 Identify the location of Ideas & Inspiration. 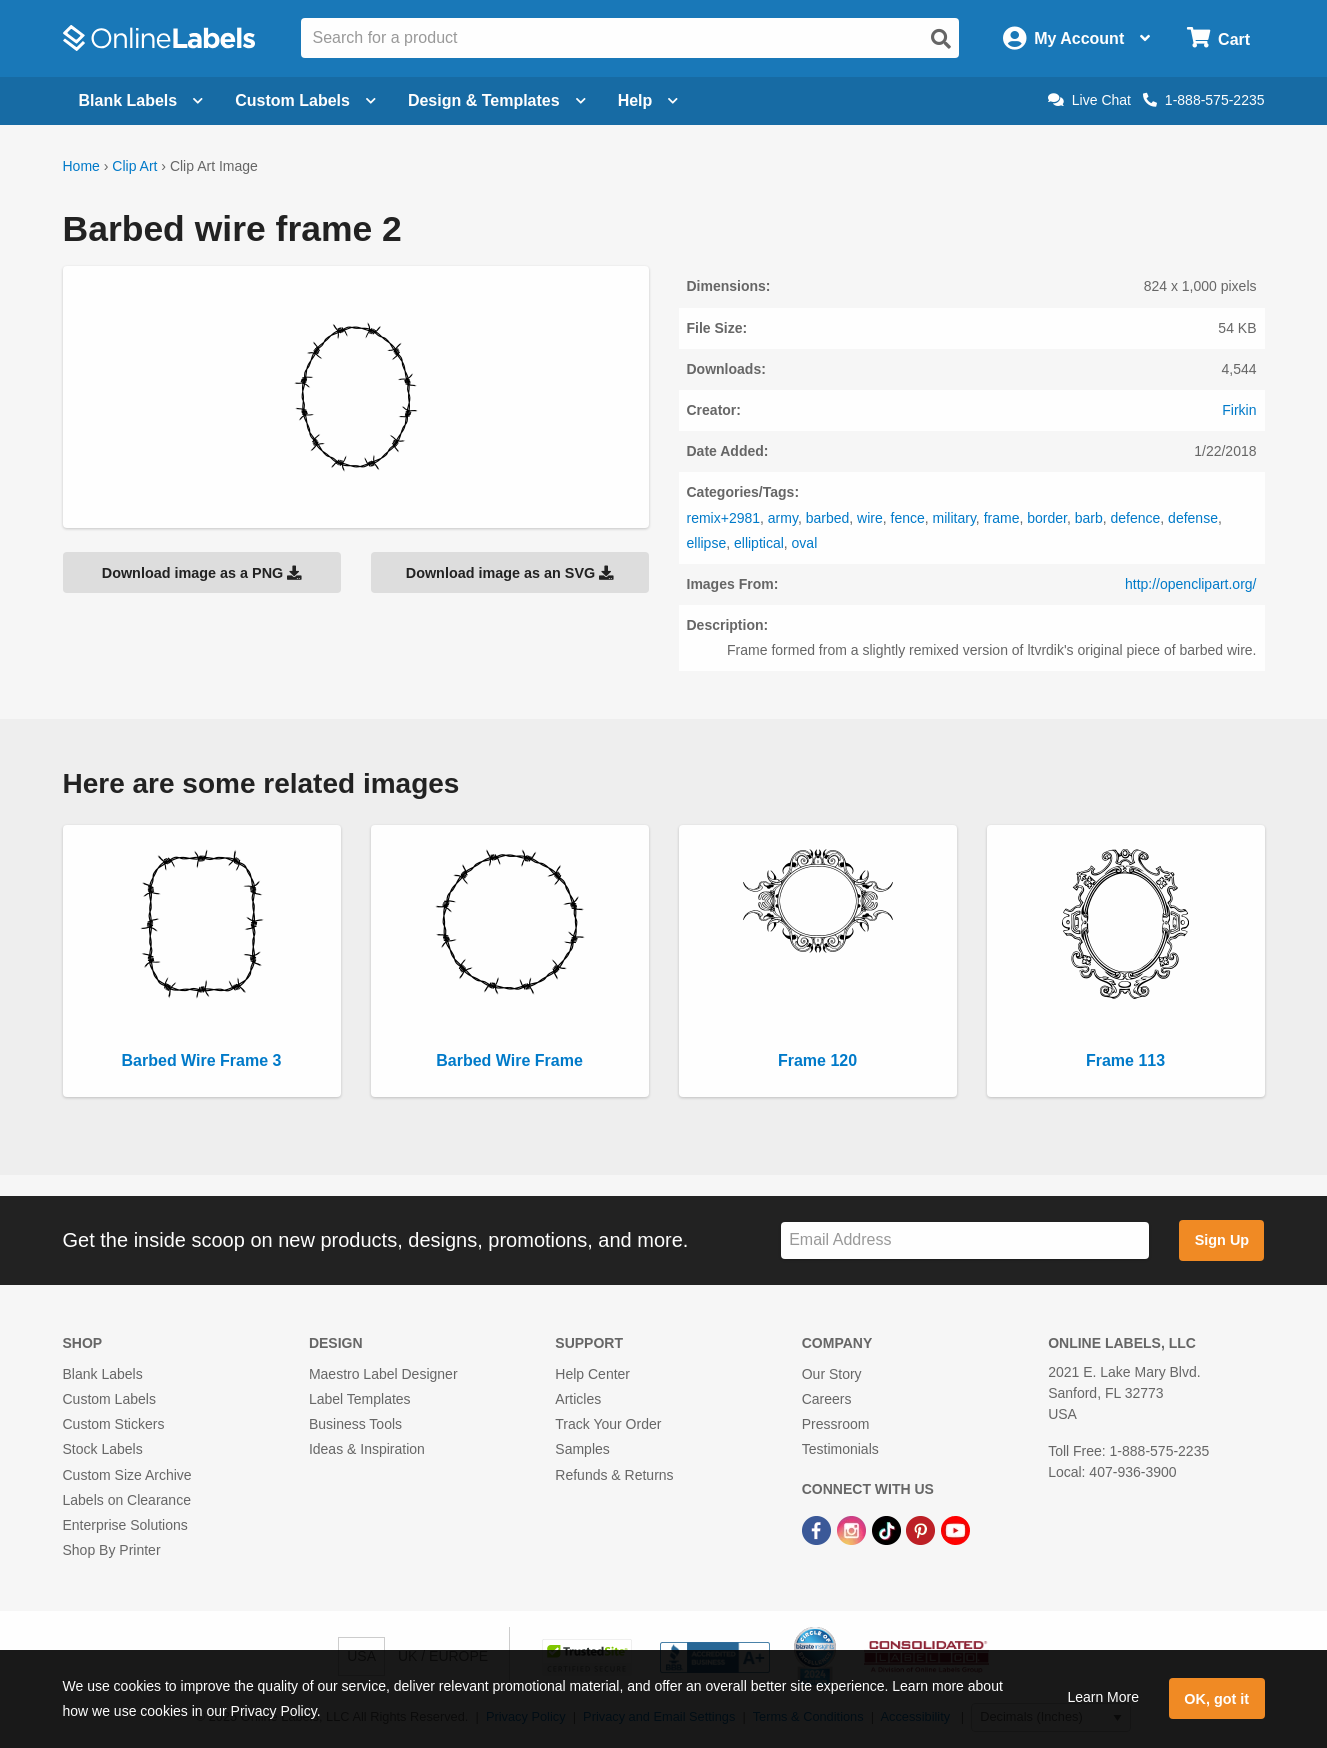
(367, 1449).